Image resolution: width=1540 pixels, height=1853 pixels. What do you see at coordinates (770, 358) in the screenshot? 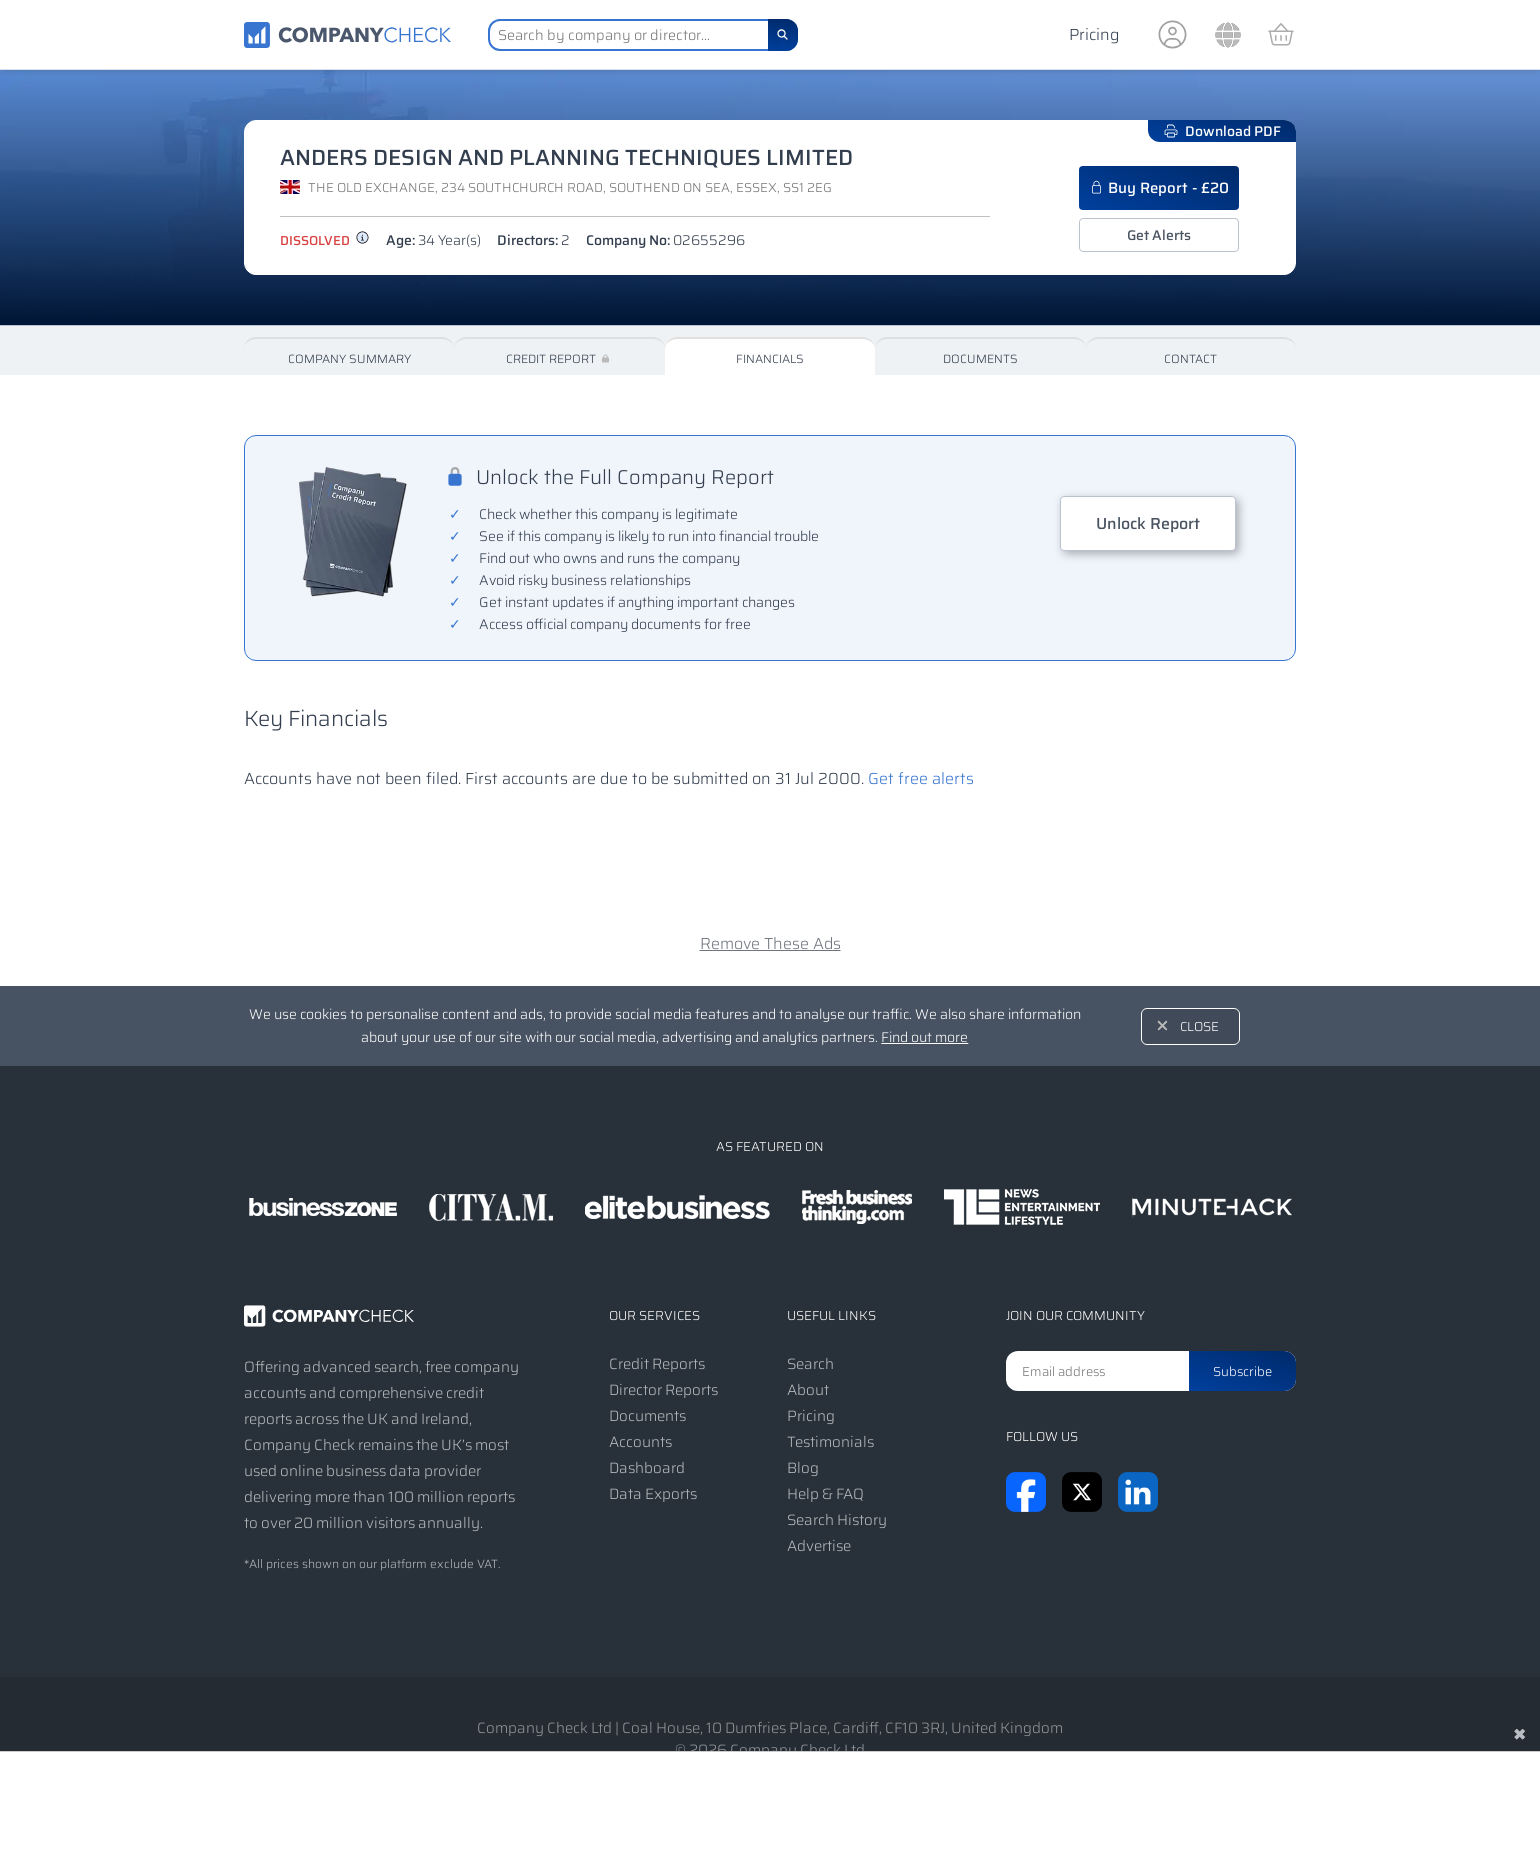
I see `Financials` at bounding box center [770, 358].